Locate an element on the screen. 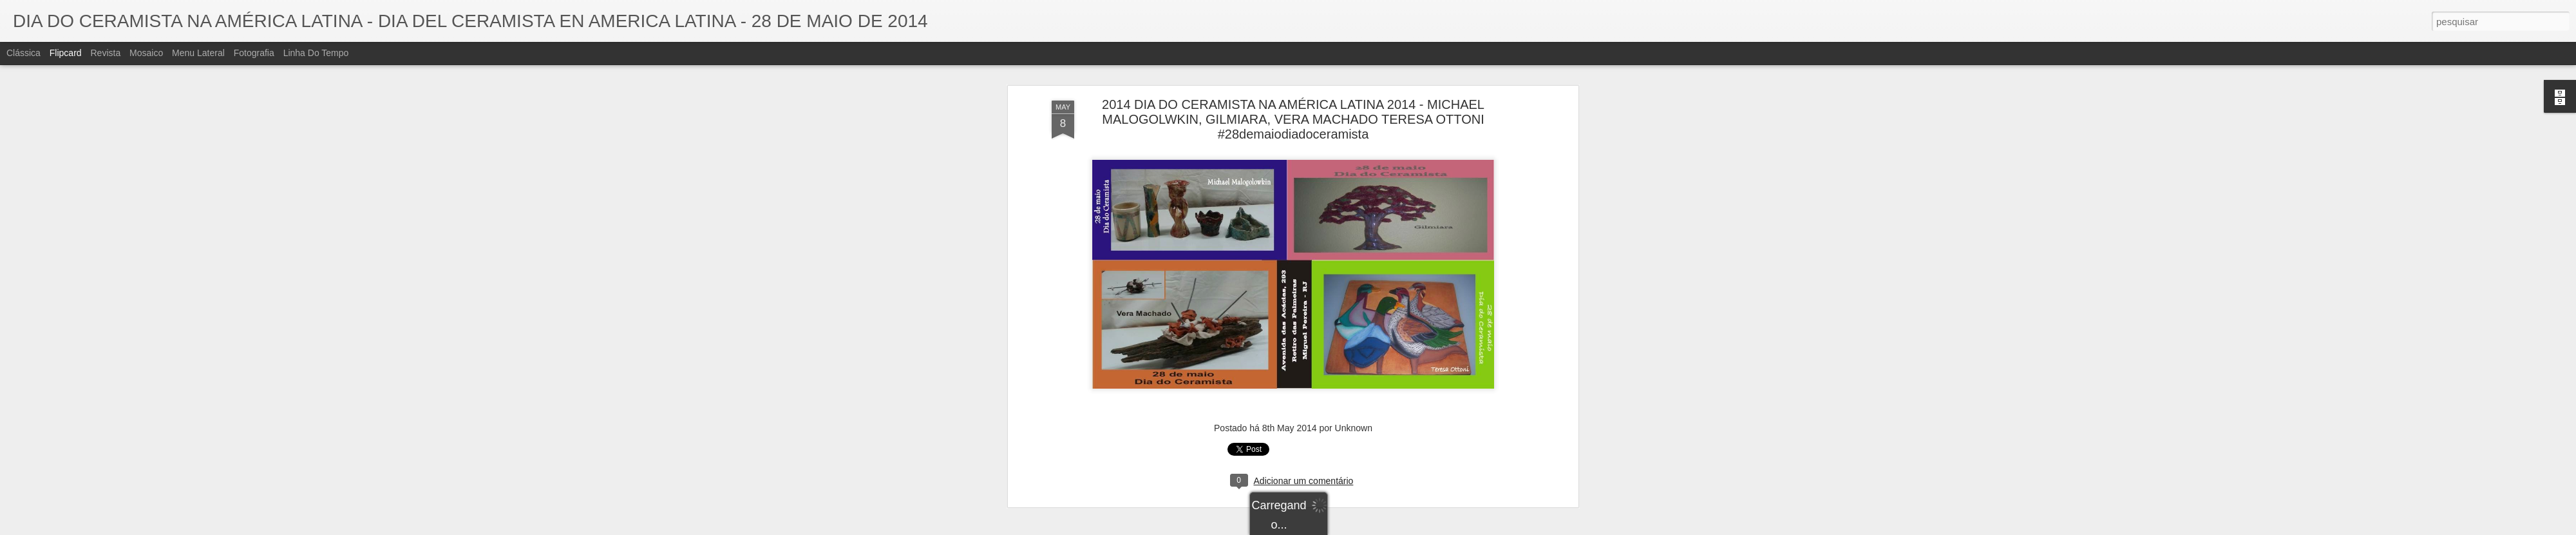 This screenshot has height=535, width=2576. Linha do tempo is located at coordinates (316, 53).